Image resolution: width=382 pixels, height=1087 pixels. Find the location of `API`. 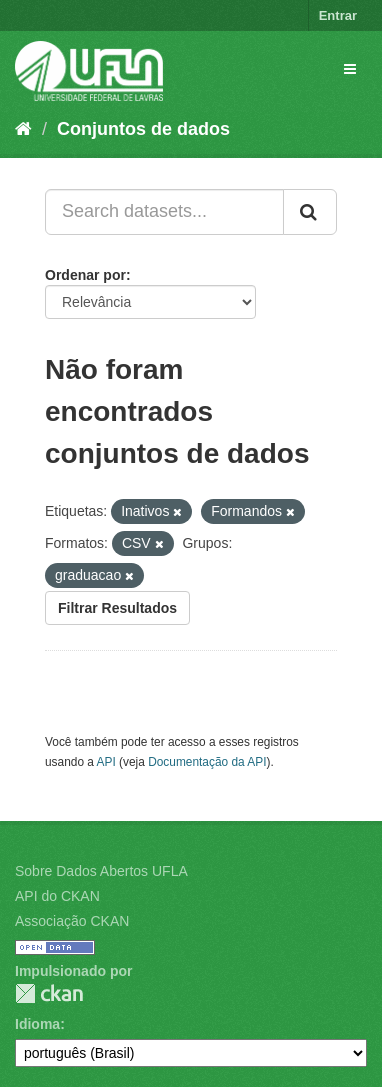

API is located at coordinates (106, 762).